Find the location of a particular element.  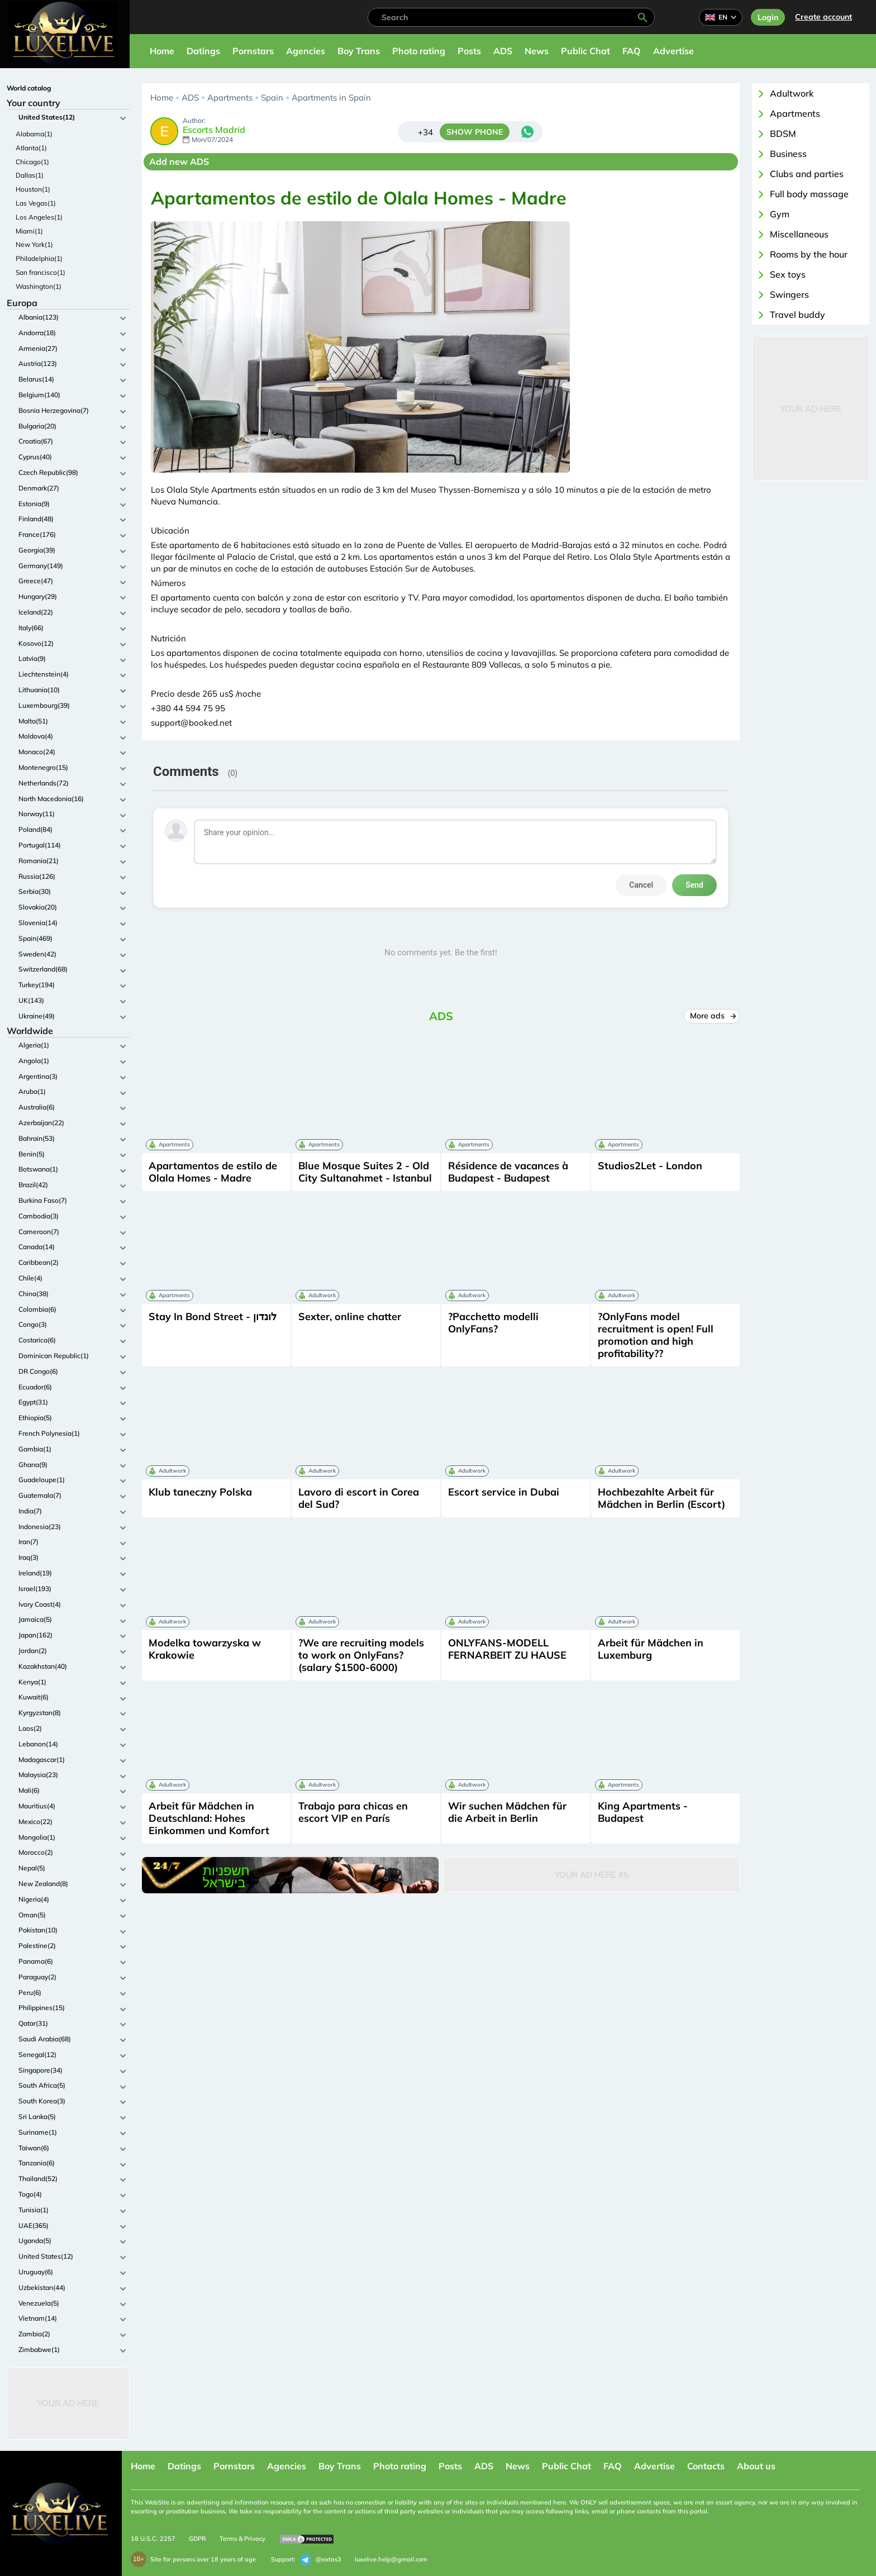

Send is located at coordinates (694, 884).